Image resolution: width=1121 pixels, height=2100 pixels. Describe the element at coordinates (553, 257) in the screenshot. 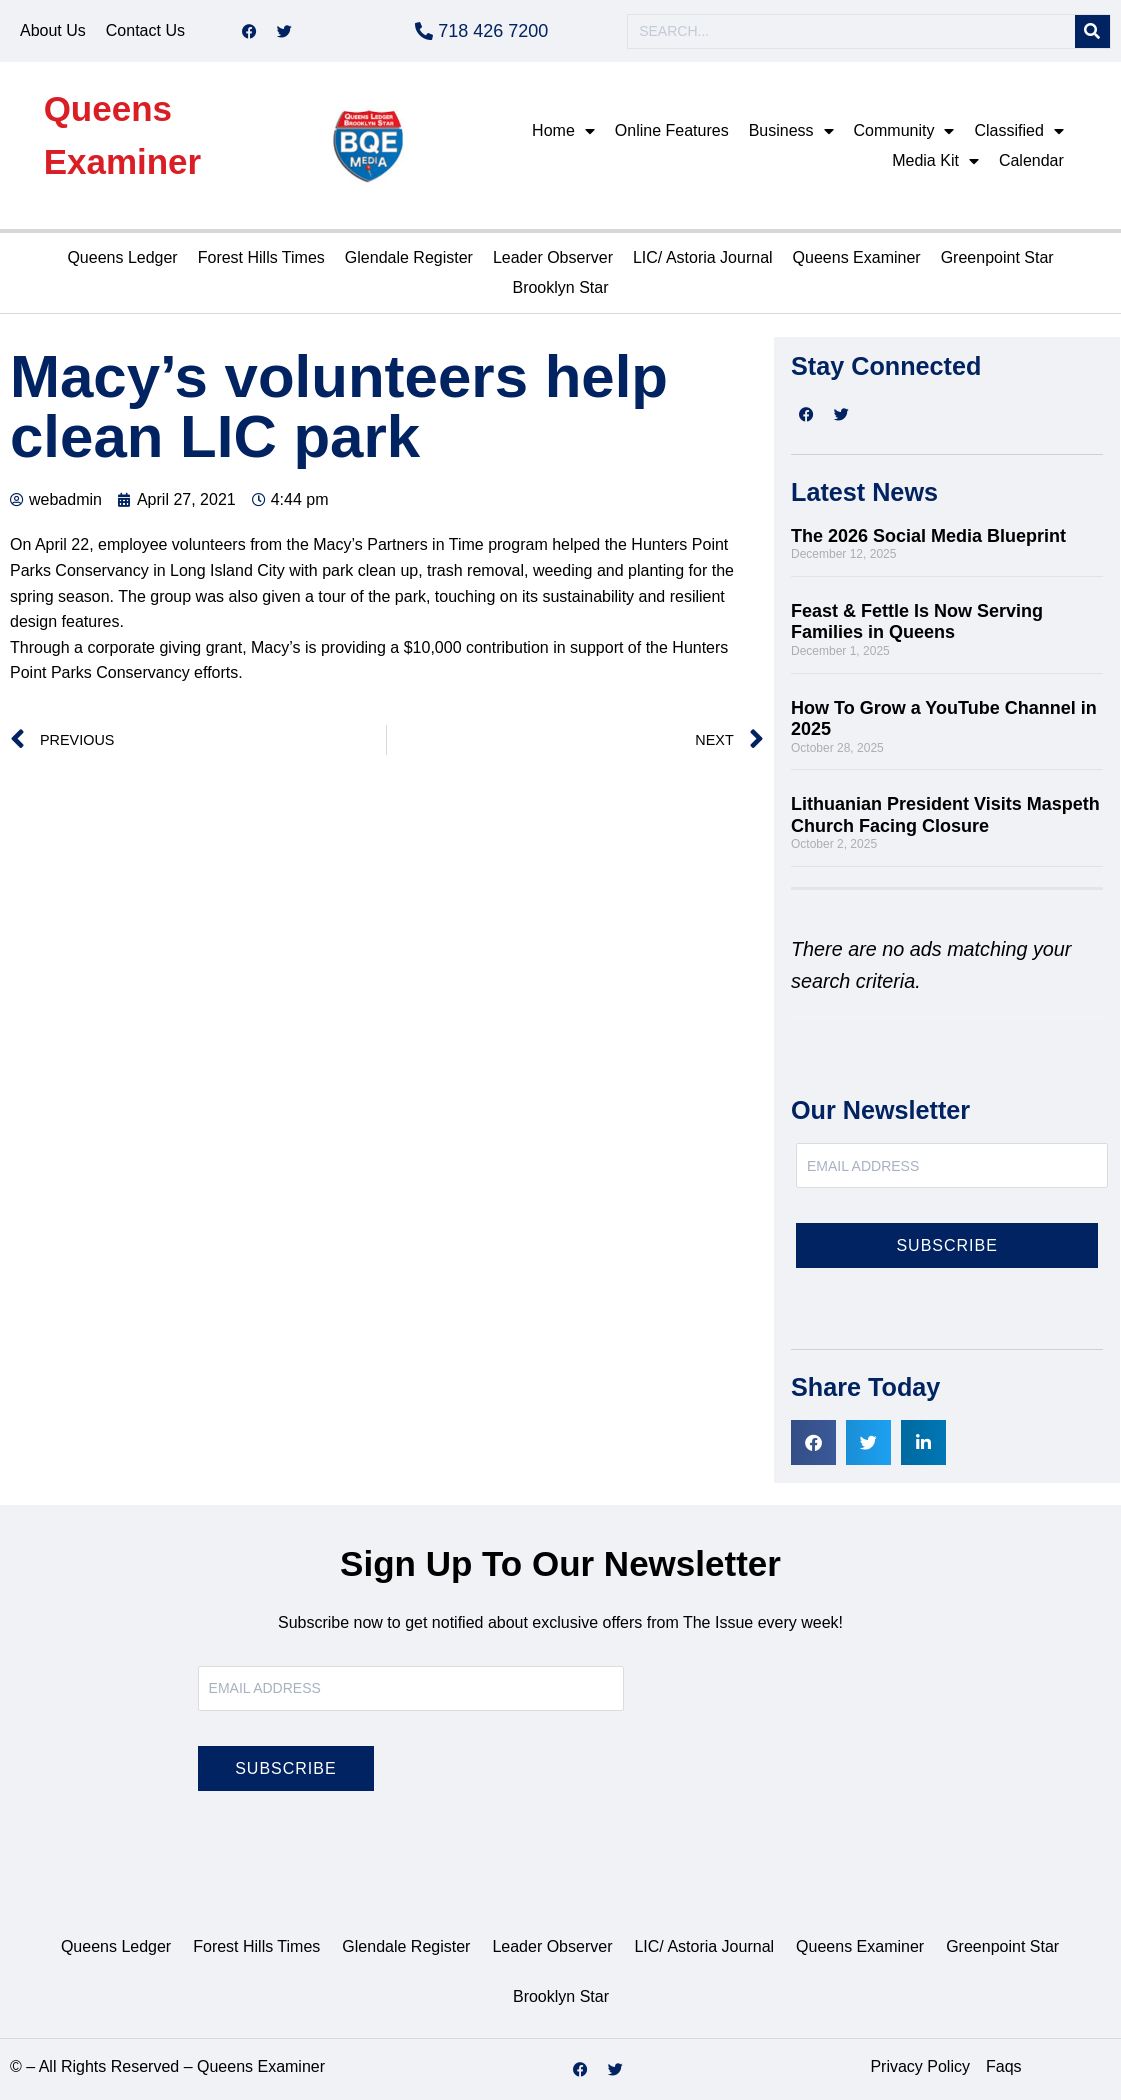

I see `Leader Observer` at that location.